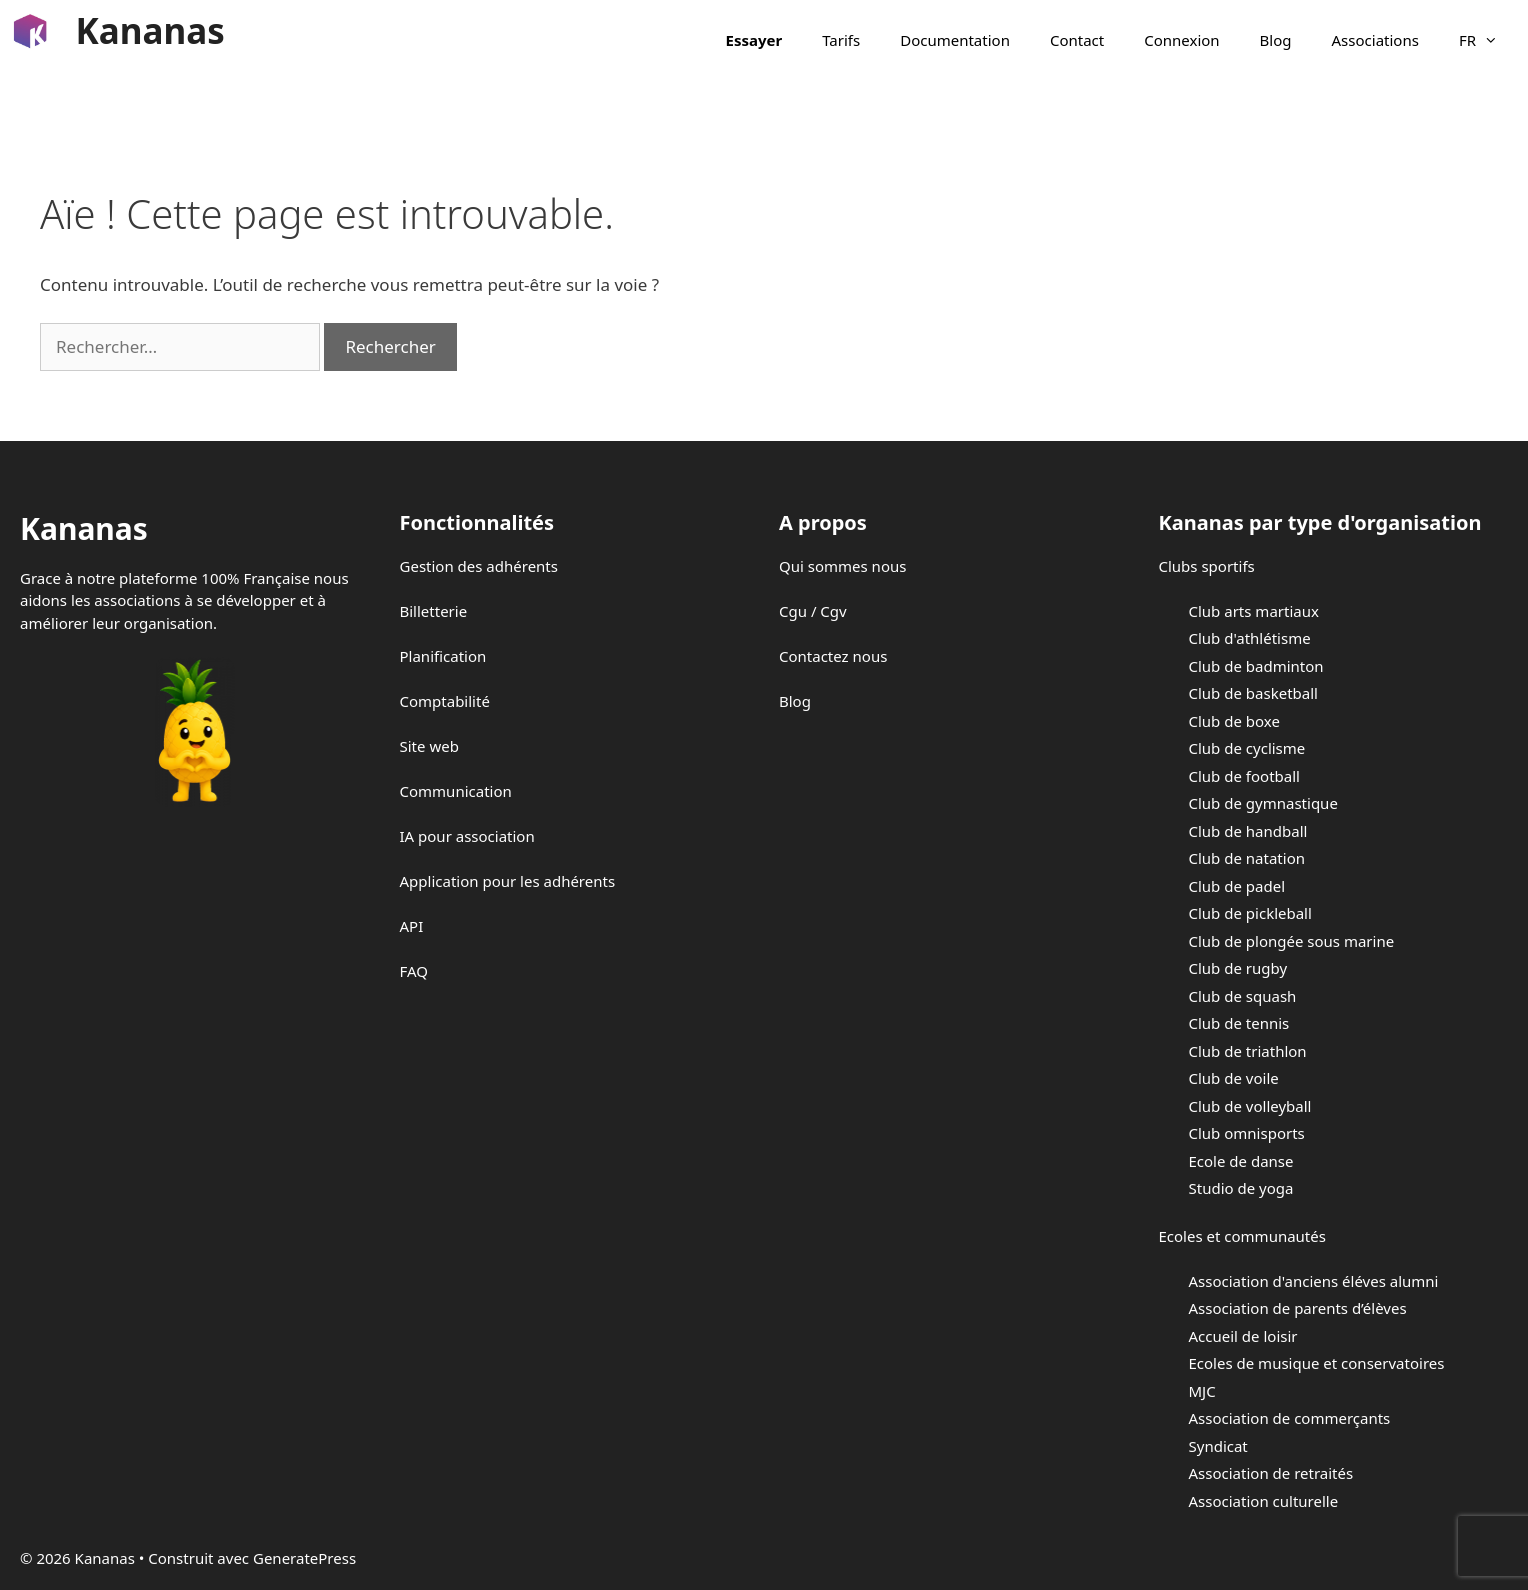 The height and width of the screenshot is (1590, 1528). I want to click on Club de plongée sous marine, so click(1292, 941).